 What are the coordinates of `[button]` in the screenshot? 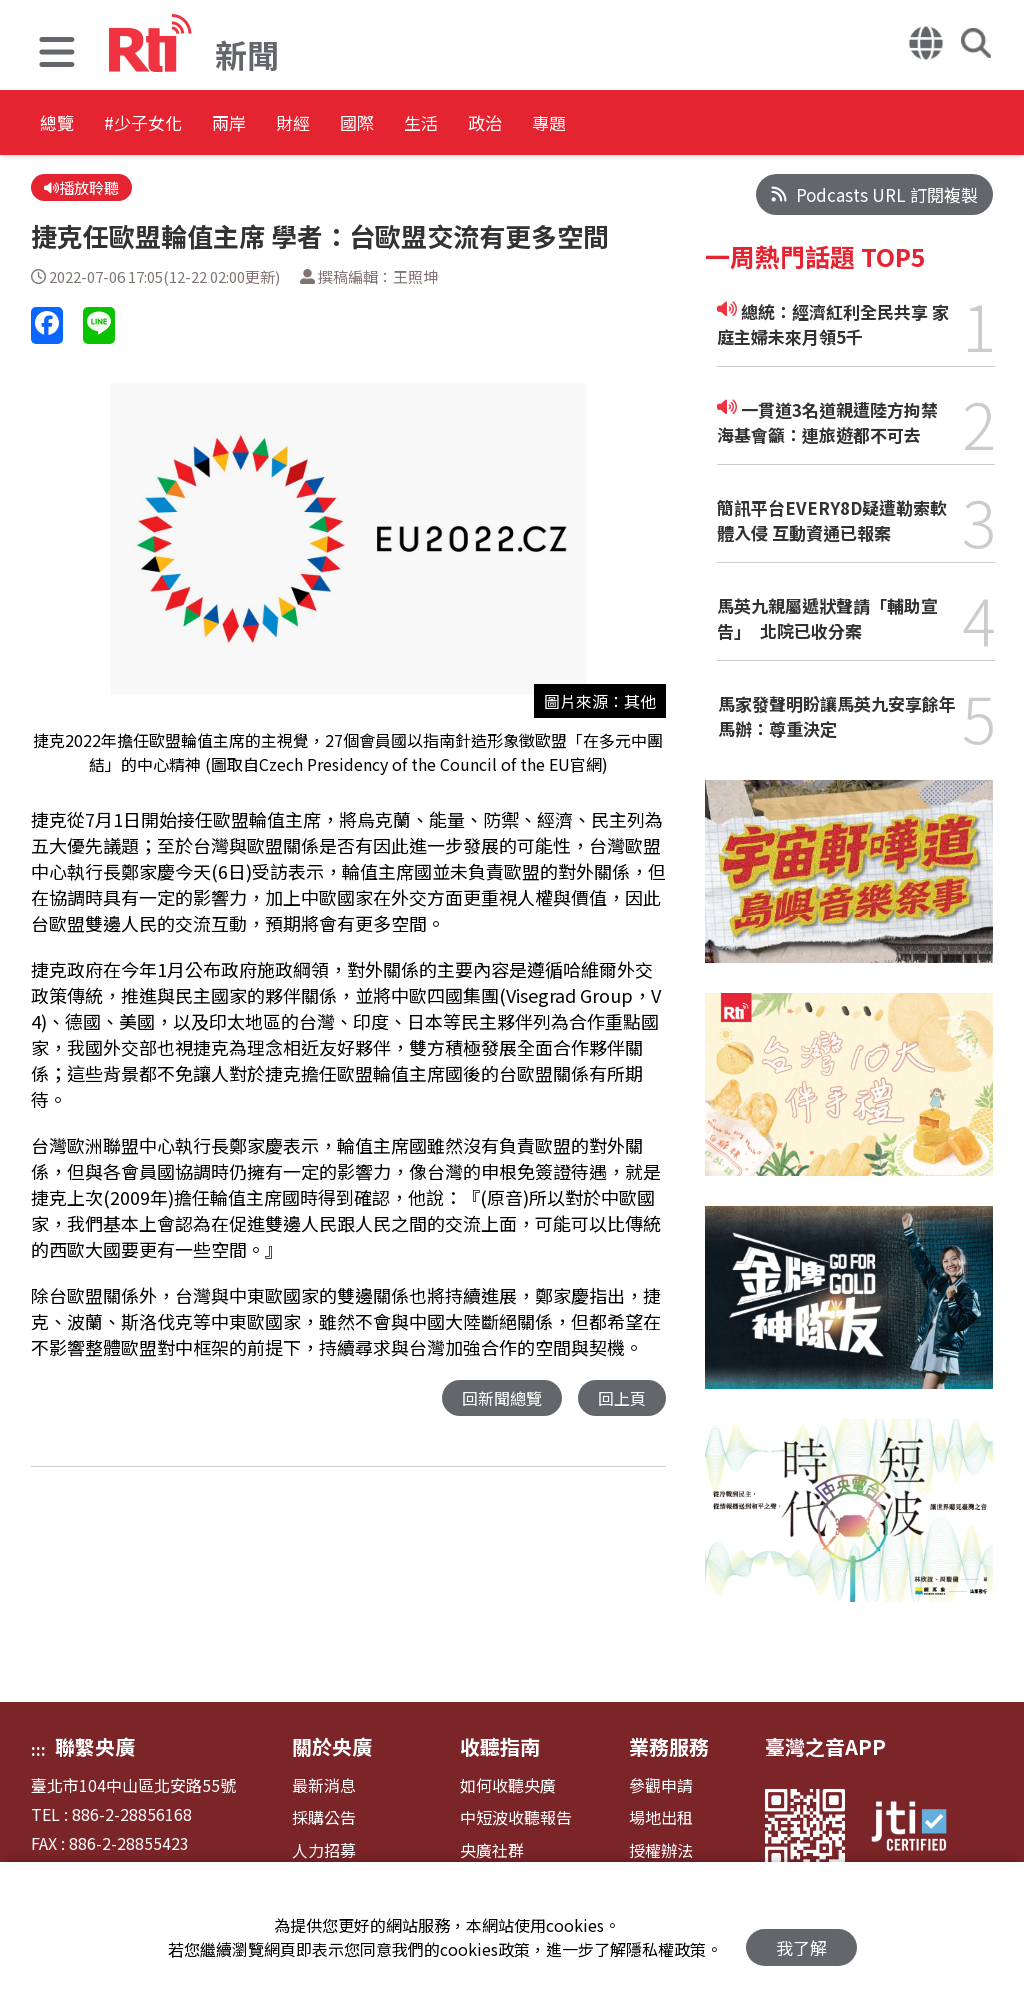 It's located at (57, 54).